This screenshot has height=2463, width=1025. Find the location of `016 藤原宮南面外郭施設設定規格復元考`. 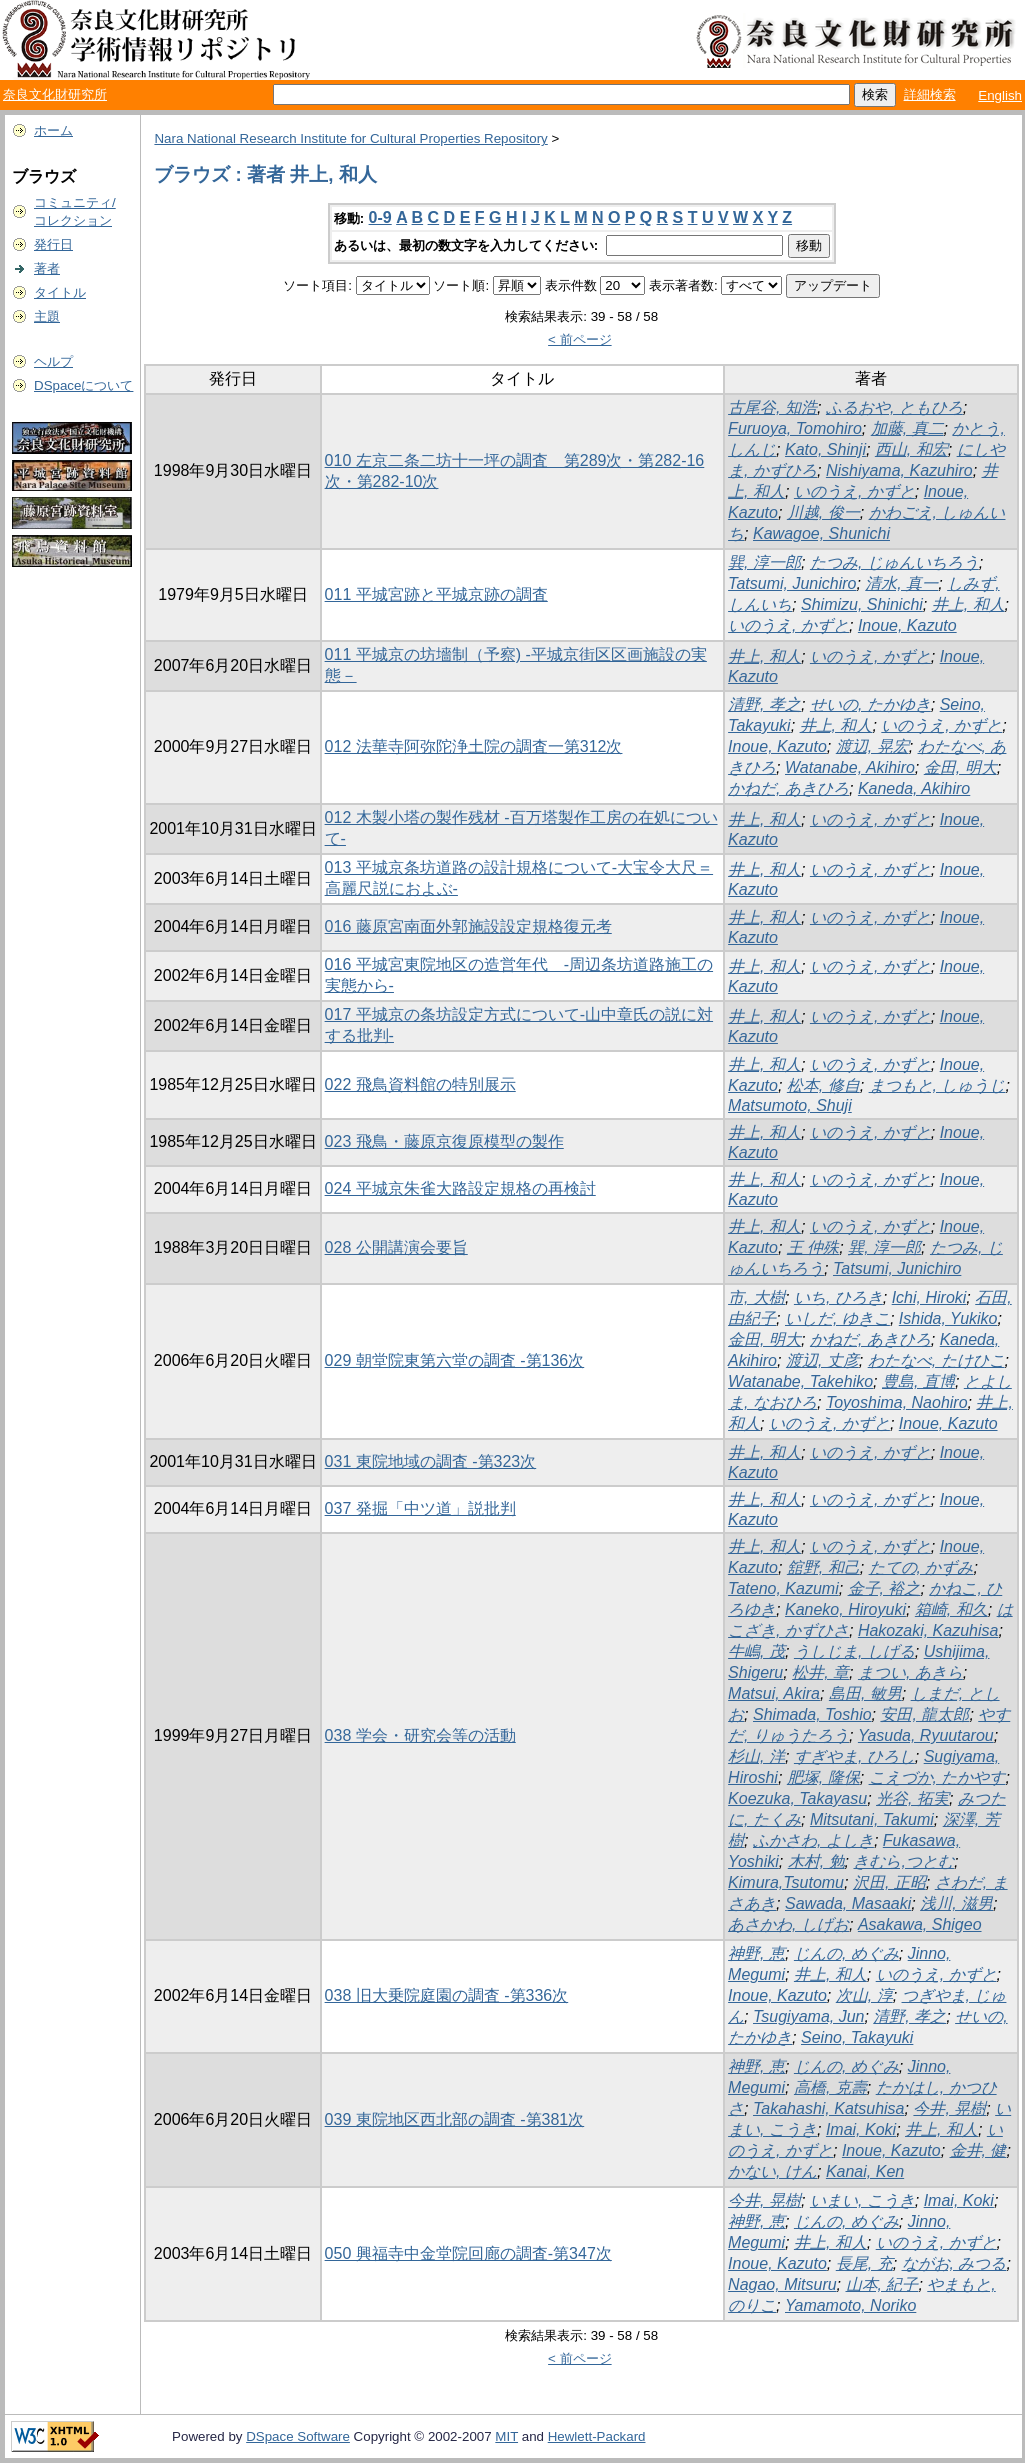

016 藤原宮南面外郭施設設定規格復元考 is located at coordinates (468, 926).